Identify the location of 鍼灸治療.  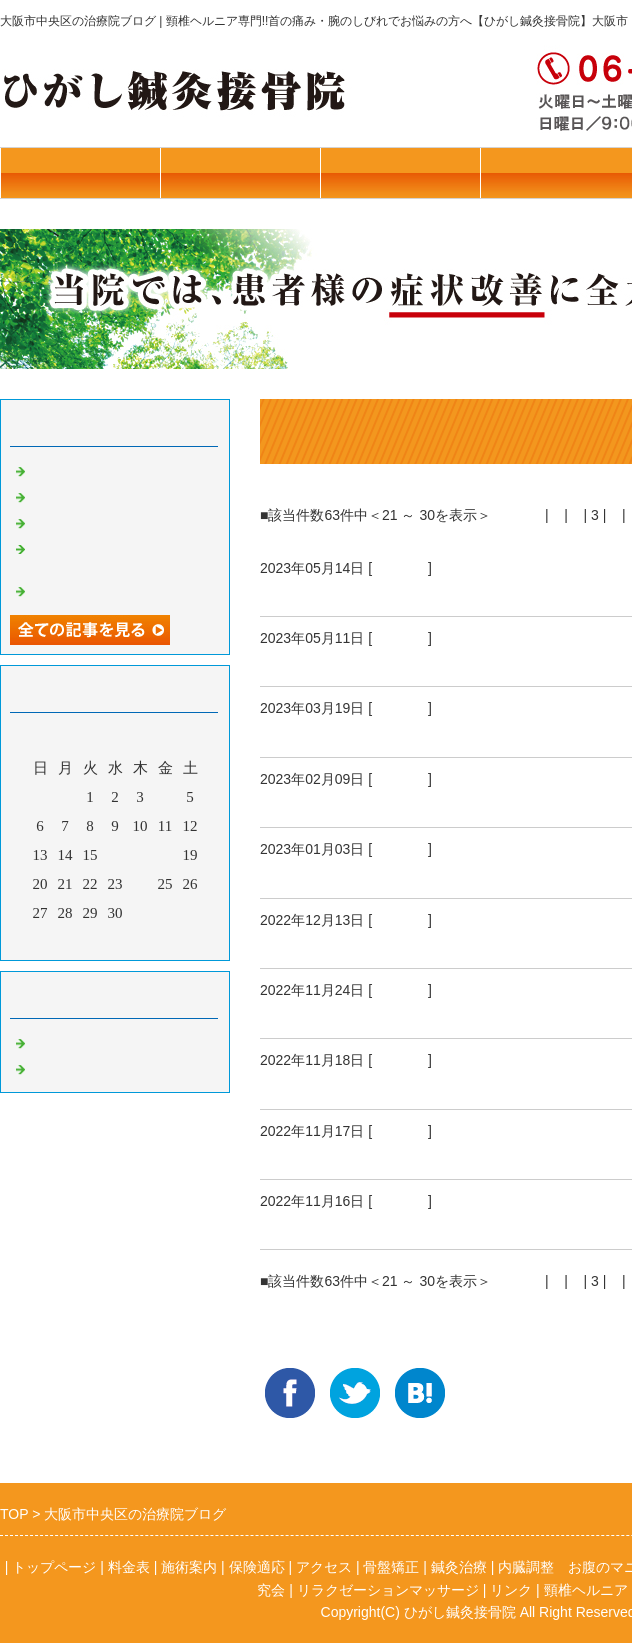
(60, 1067).